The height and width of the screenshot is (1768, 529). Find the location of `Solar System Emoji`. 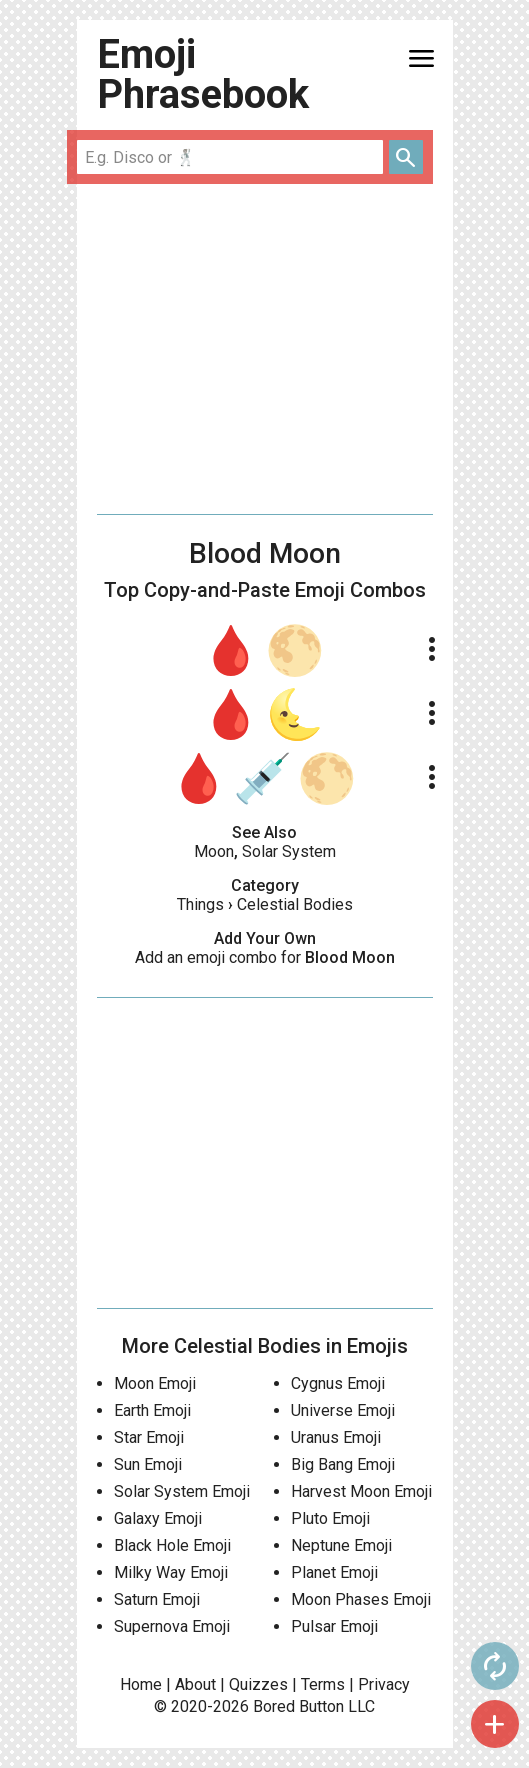

Solar System Emoji is located at coordinates (182, 1491).